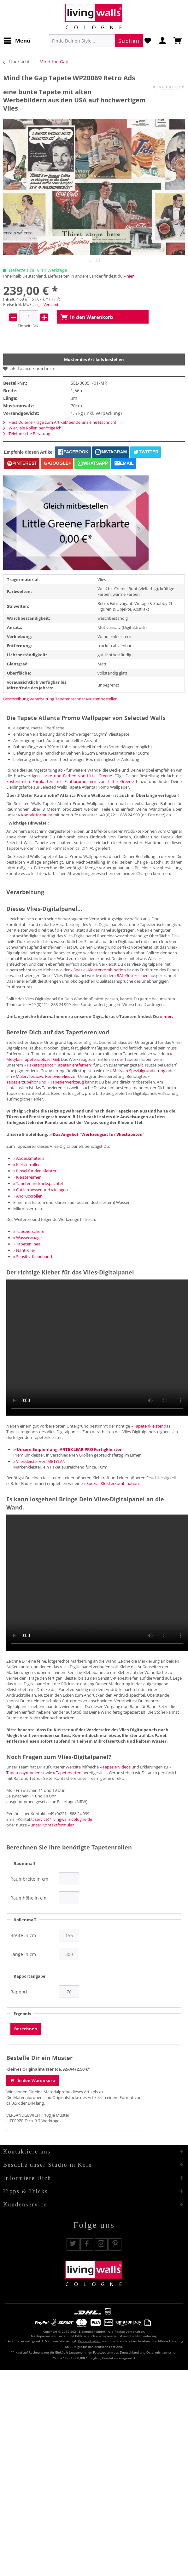 This screenshot has height=2576, width=188. Describe the element at coordinates (46, 304) in the screenshot. I see `zzgl. Versand` at that location.